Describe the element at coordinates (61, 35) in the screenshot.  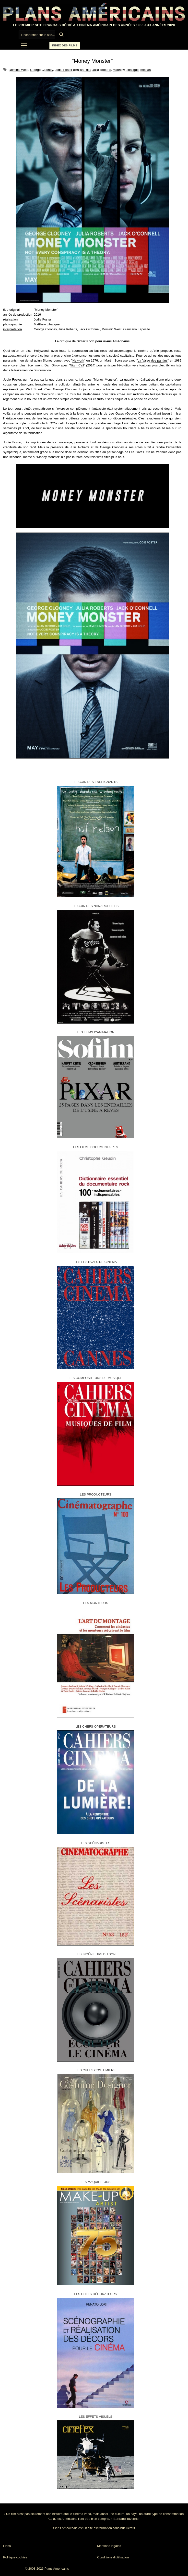
I see `[Submit Search]` at that location.